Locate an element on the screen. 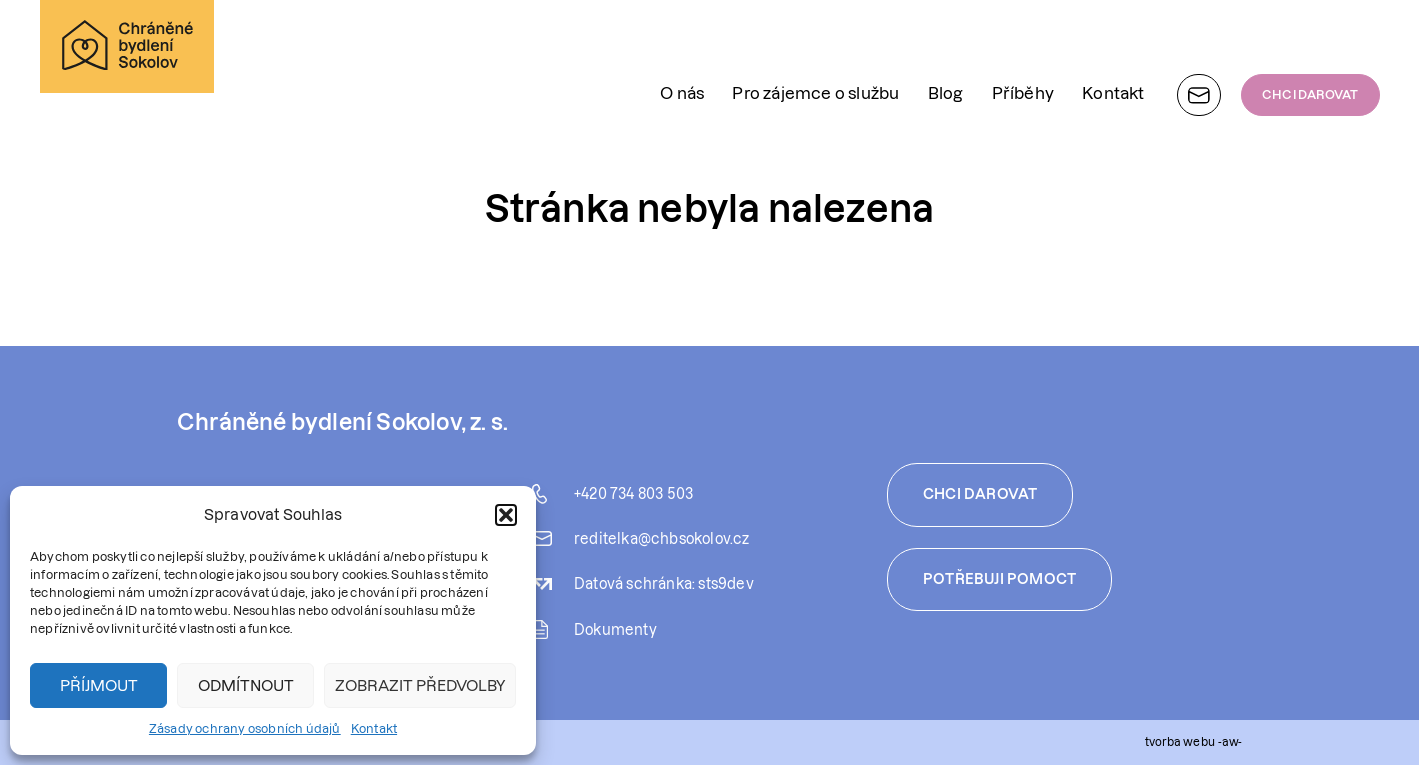 The height and width of the screenshot is (765, 1419). Příběhy is located at coordinates (1023, 44).